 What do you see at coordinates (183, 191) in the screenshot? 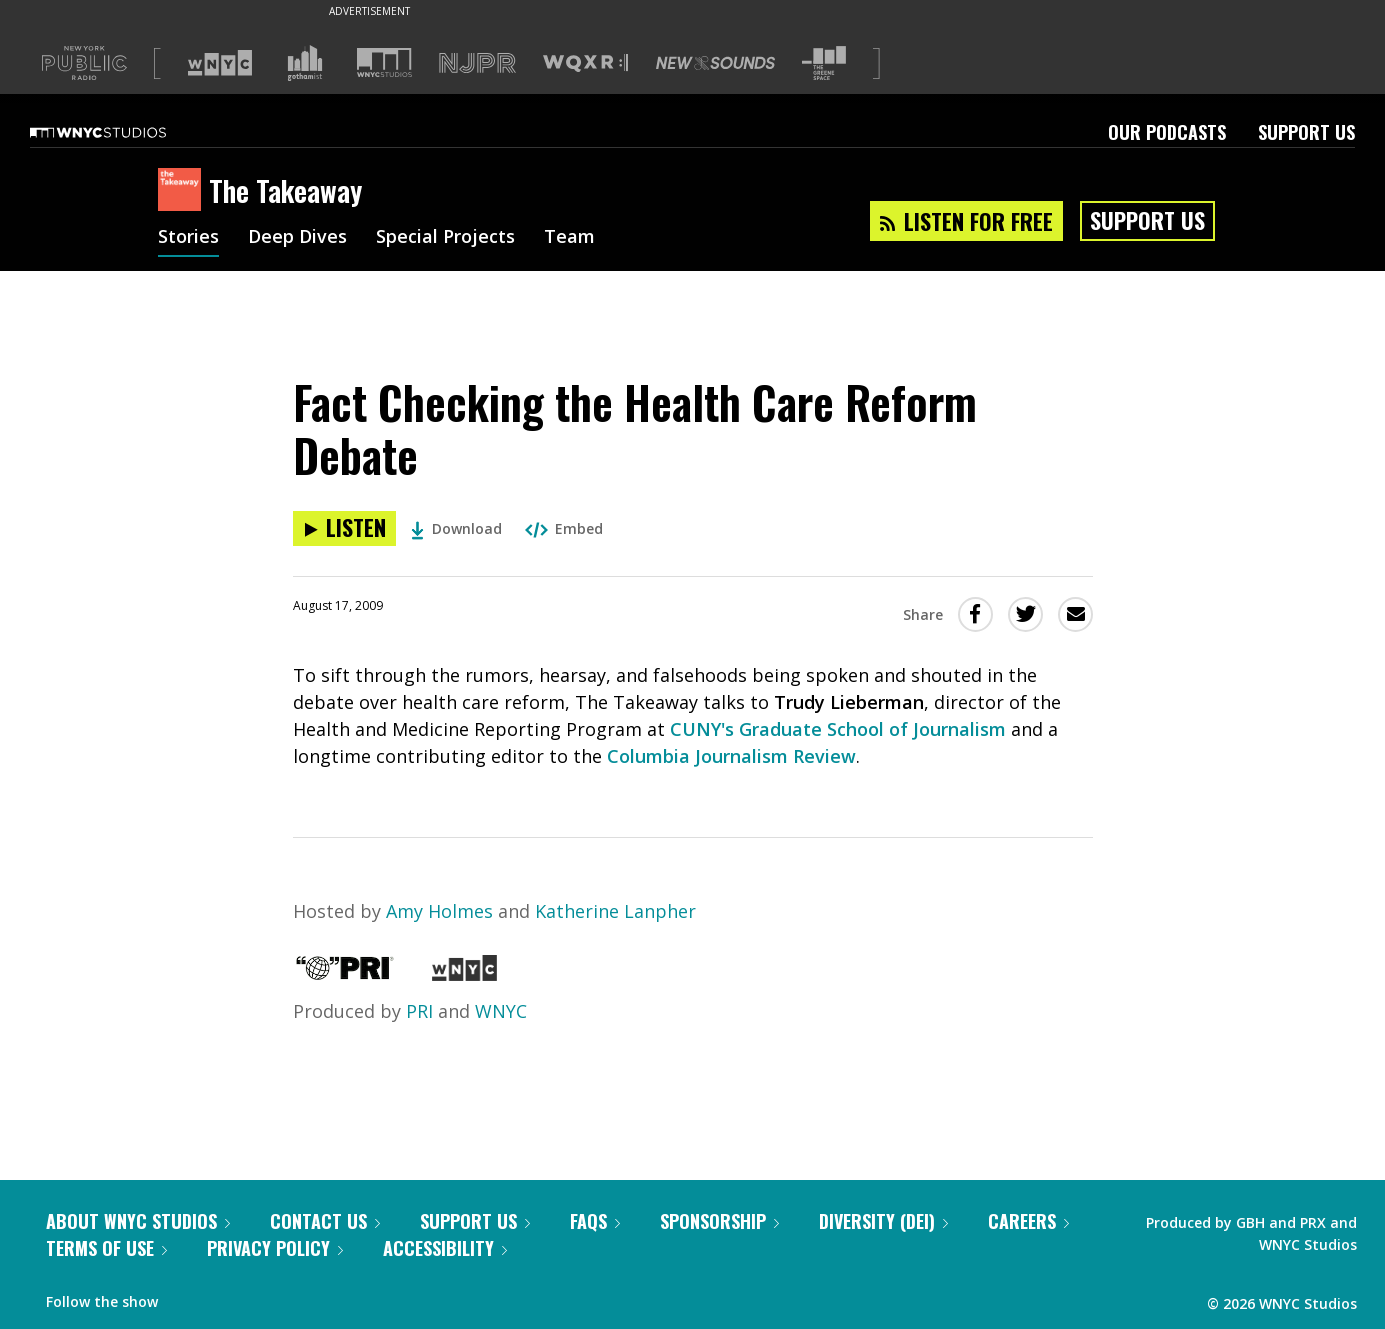
I see `[The Takeaway homepage]` at bounding box center [183, 191].